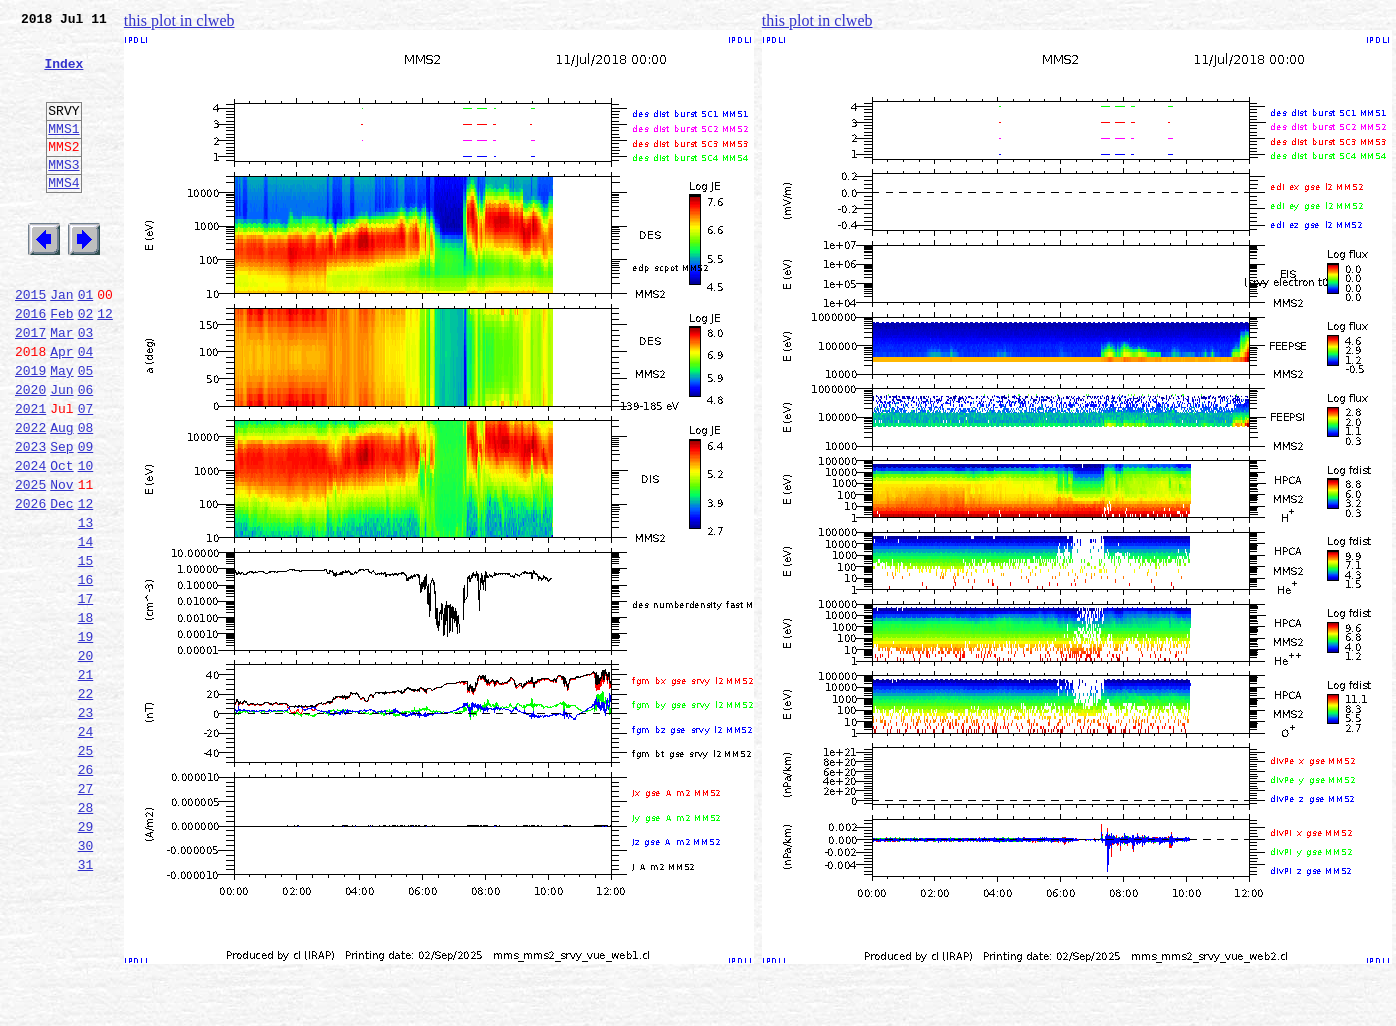 Image resolution: width=1396 pixels, height=1026 pixels. I want to click on 2026, so click(30, 584).